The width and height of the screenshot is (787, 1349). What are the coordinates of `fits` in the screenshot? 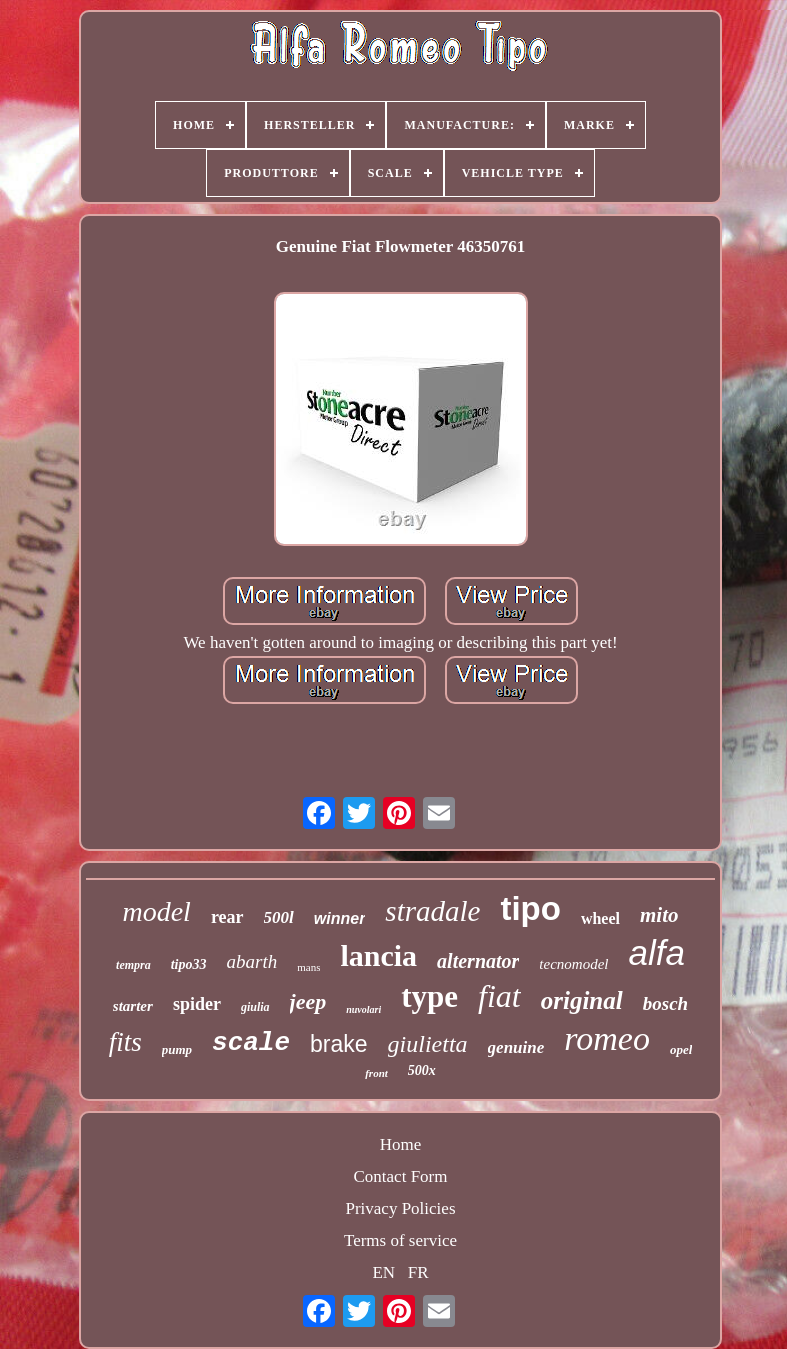 It's located at (125, 1042).